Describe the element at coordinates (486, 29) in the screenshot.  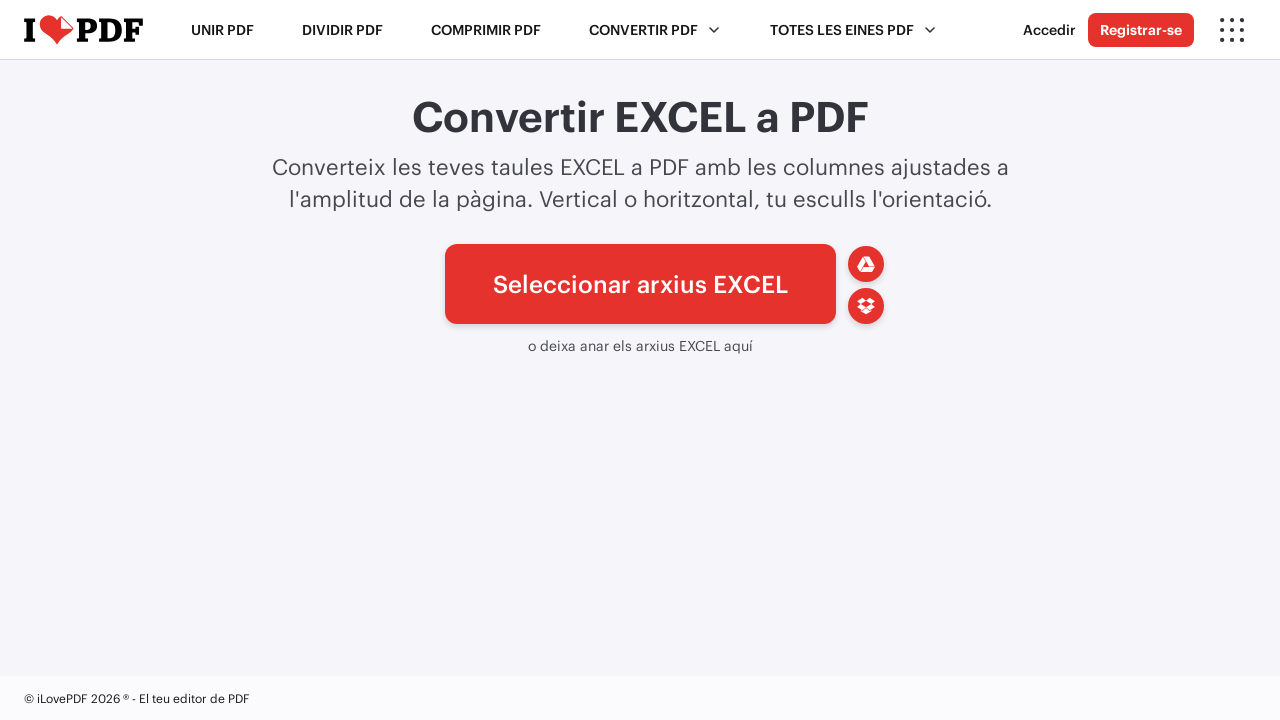
I see `Comprimir PDF` at that location.